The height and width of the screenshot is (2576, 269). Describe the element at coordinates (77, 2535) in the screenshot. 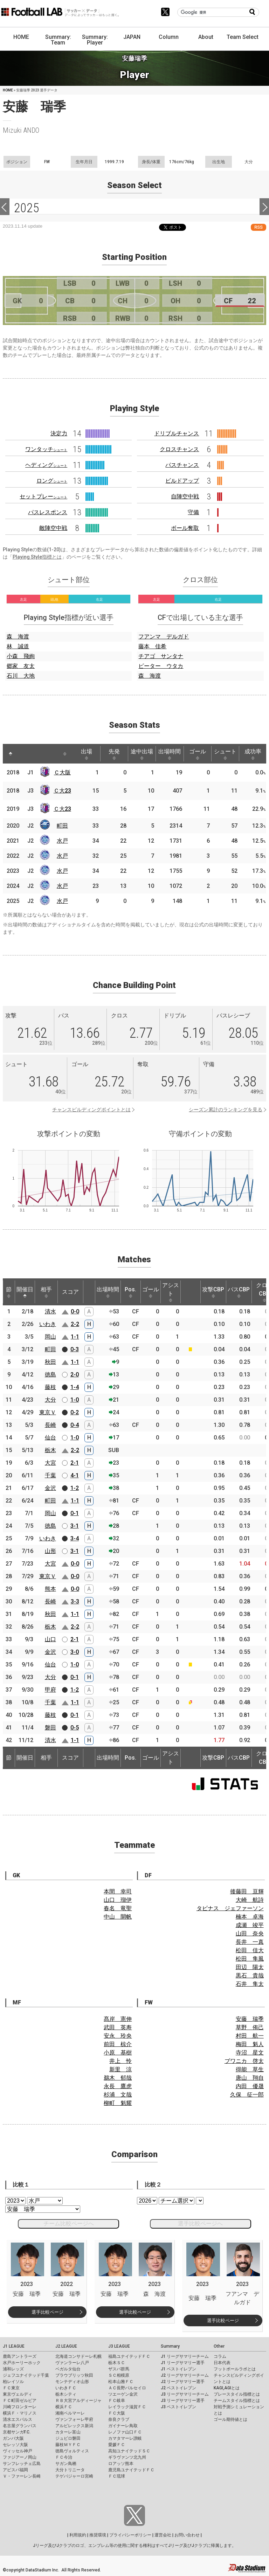

I see `利用規約` at that location.